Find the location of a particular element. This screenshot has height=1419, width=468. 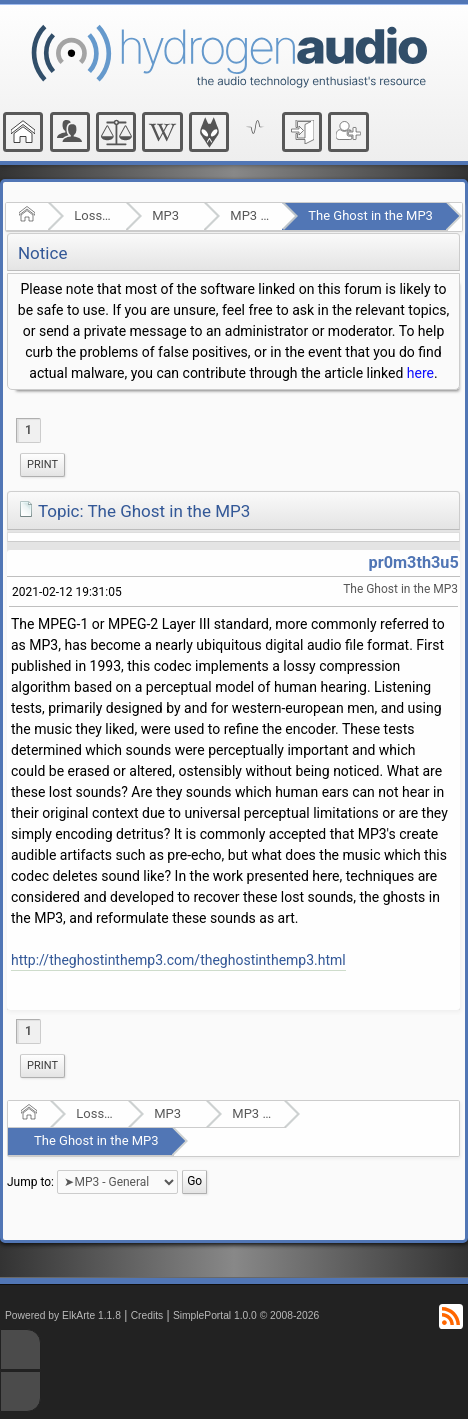

here is located at coordinates (420, 373).